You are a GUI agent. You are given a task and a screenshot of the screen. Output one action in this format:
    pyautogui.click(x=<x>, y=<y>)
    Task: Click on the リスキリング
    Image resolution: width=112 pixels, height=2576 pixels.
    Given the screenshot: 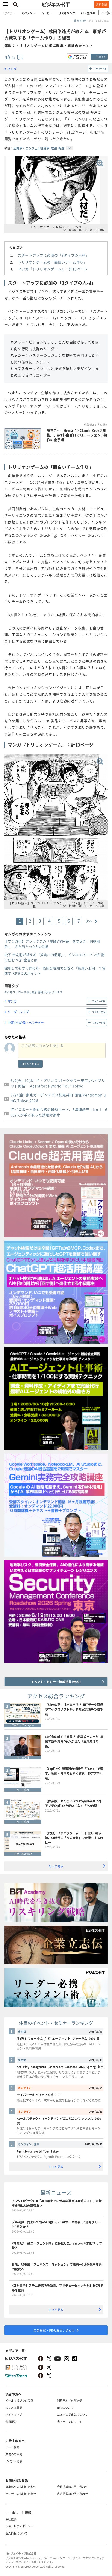 What is the action you would take?
    pyautogui.click(x=66, y=13)
    